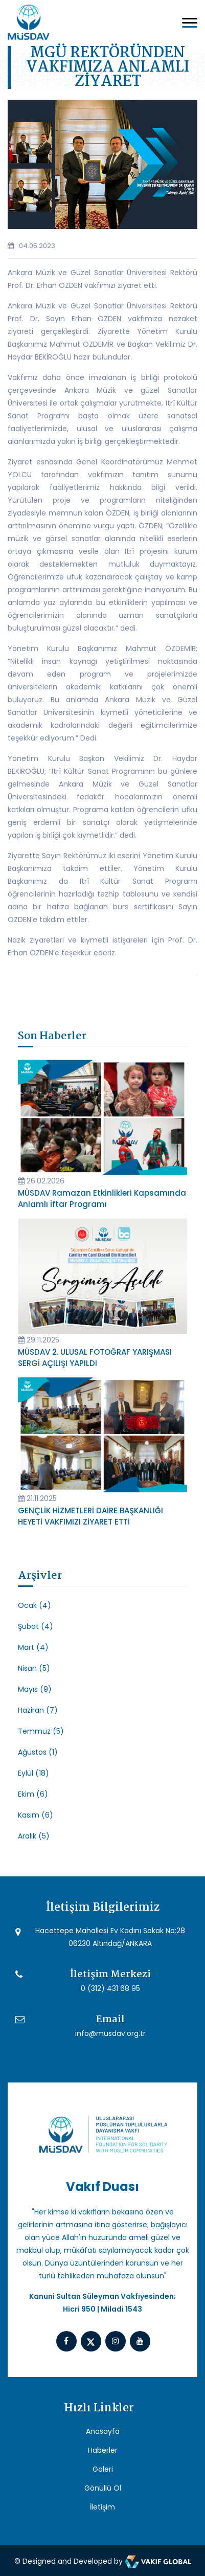 The height and width of the screenshot is (2576, 205). I want to click on Ekim (6), so click(33, 1794).